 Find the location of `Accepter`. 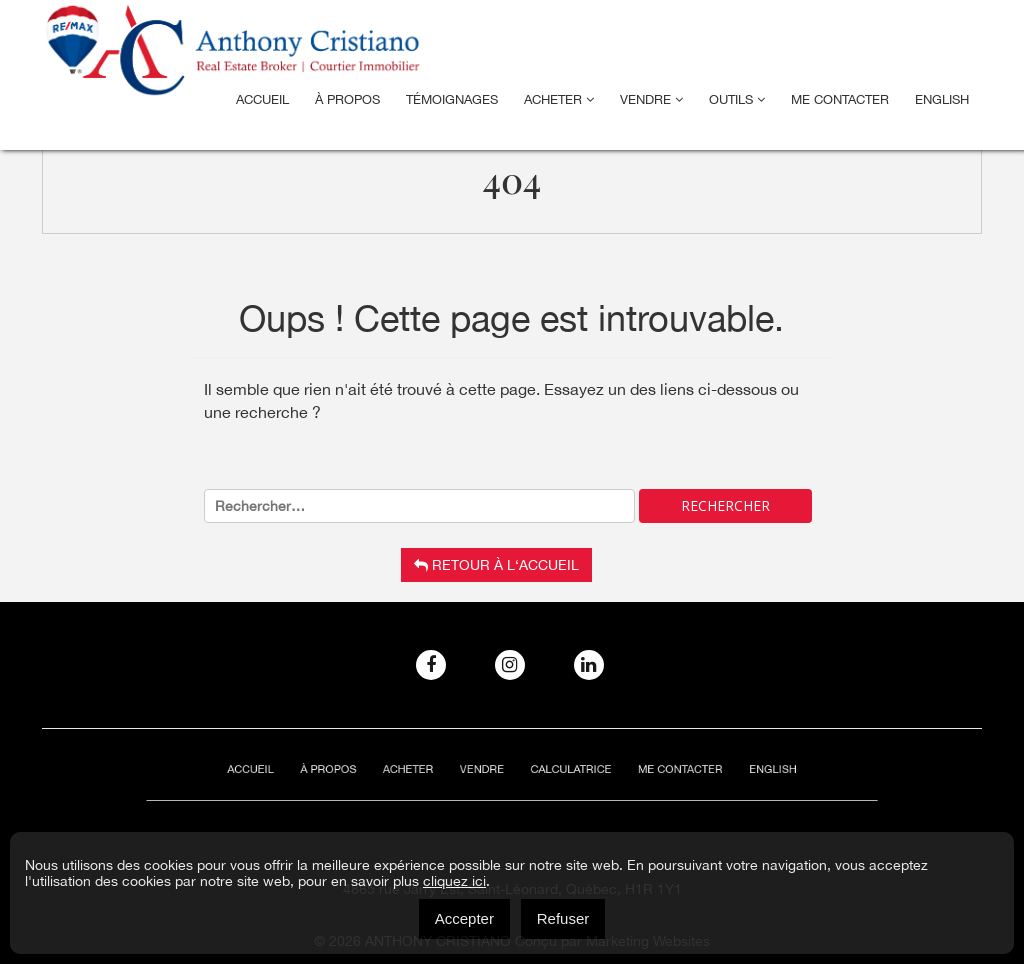

Accepter is located at coordinates (464, 918).